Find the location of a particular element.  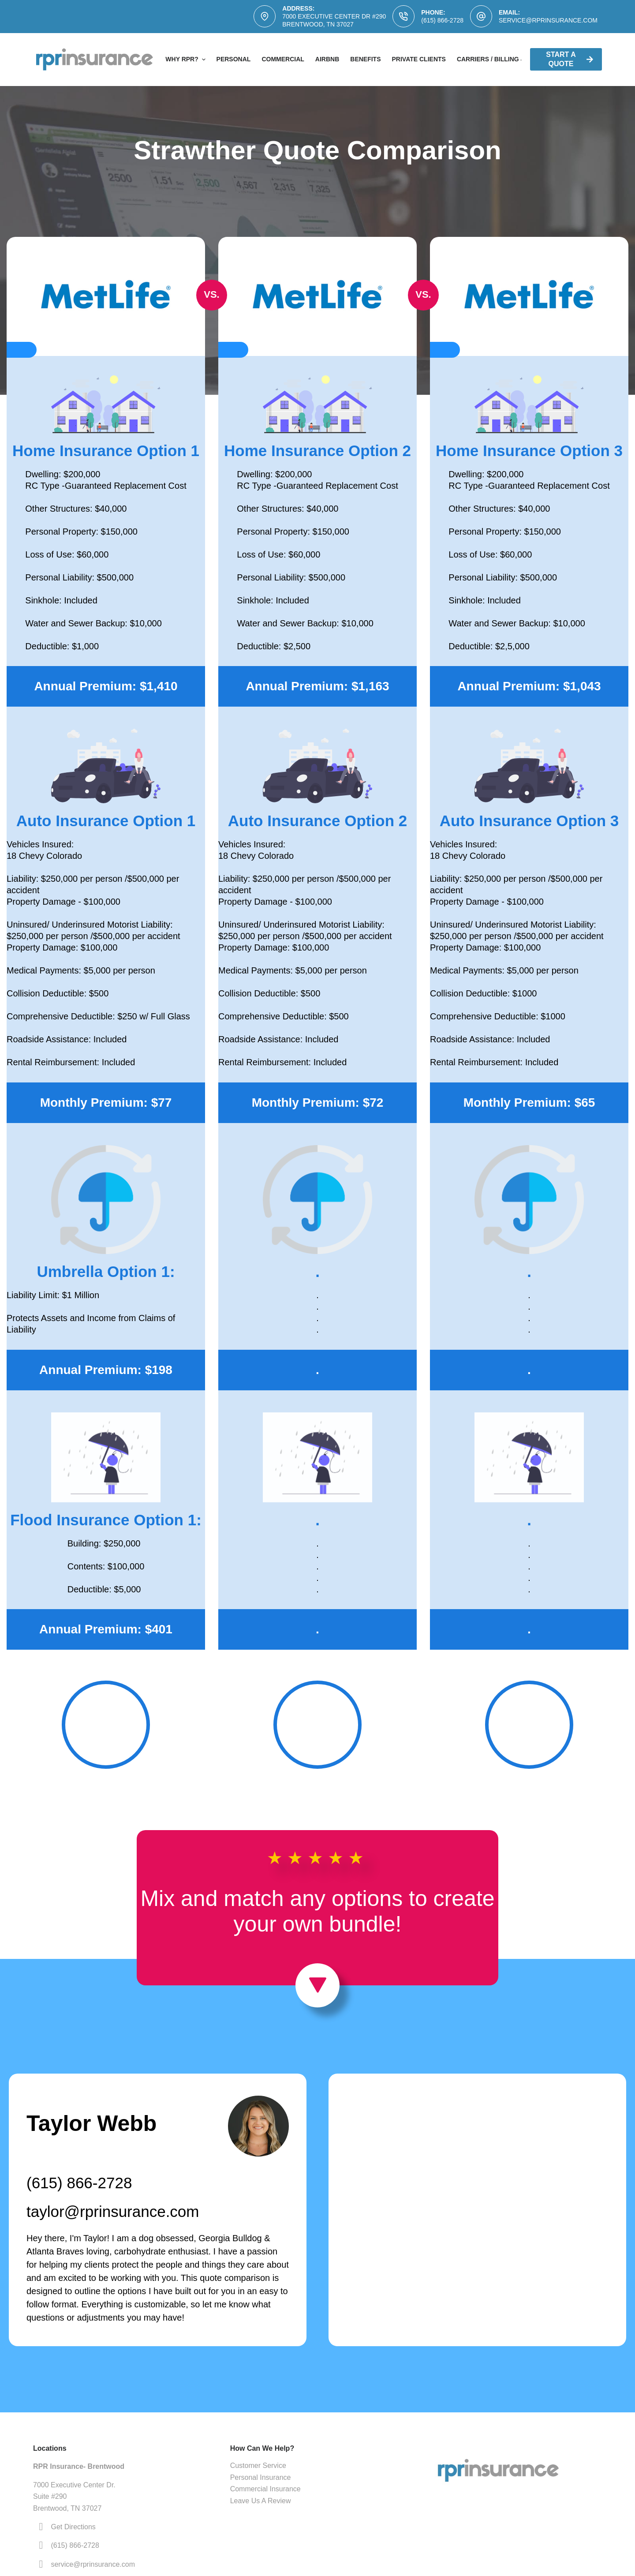

Personal is located at coordinates (234, 59).